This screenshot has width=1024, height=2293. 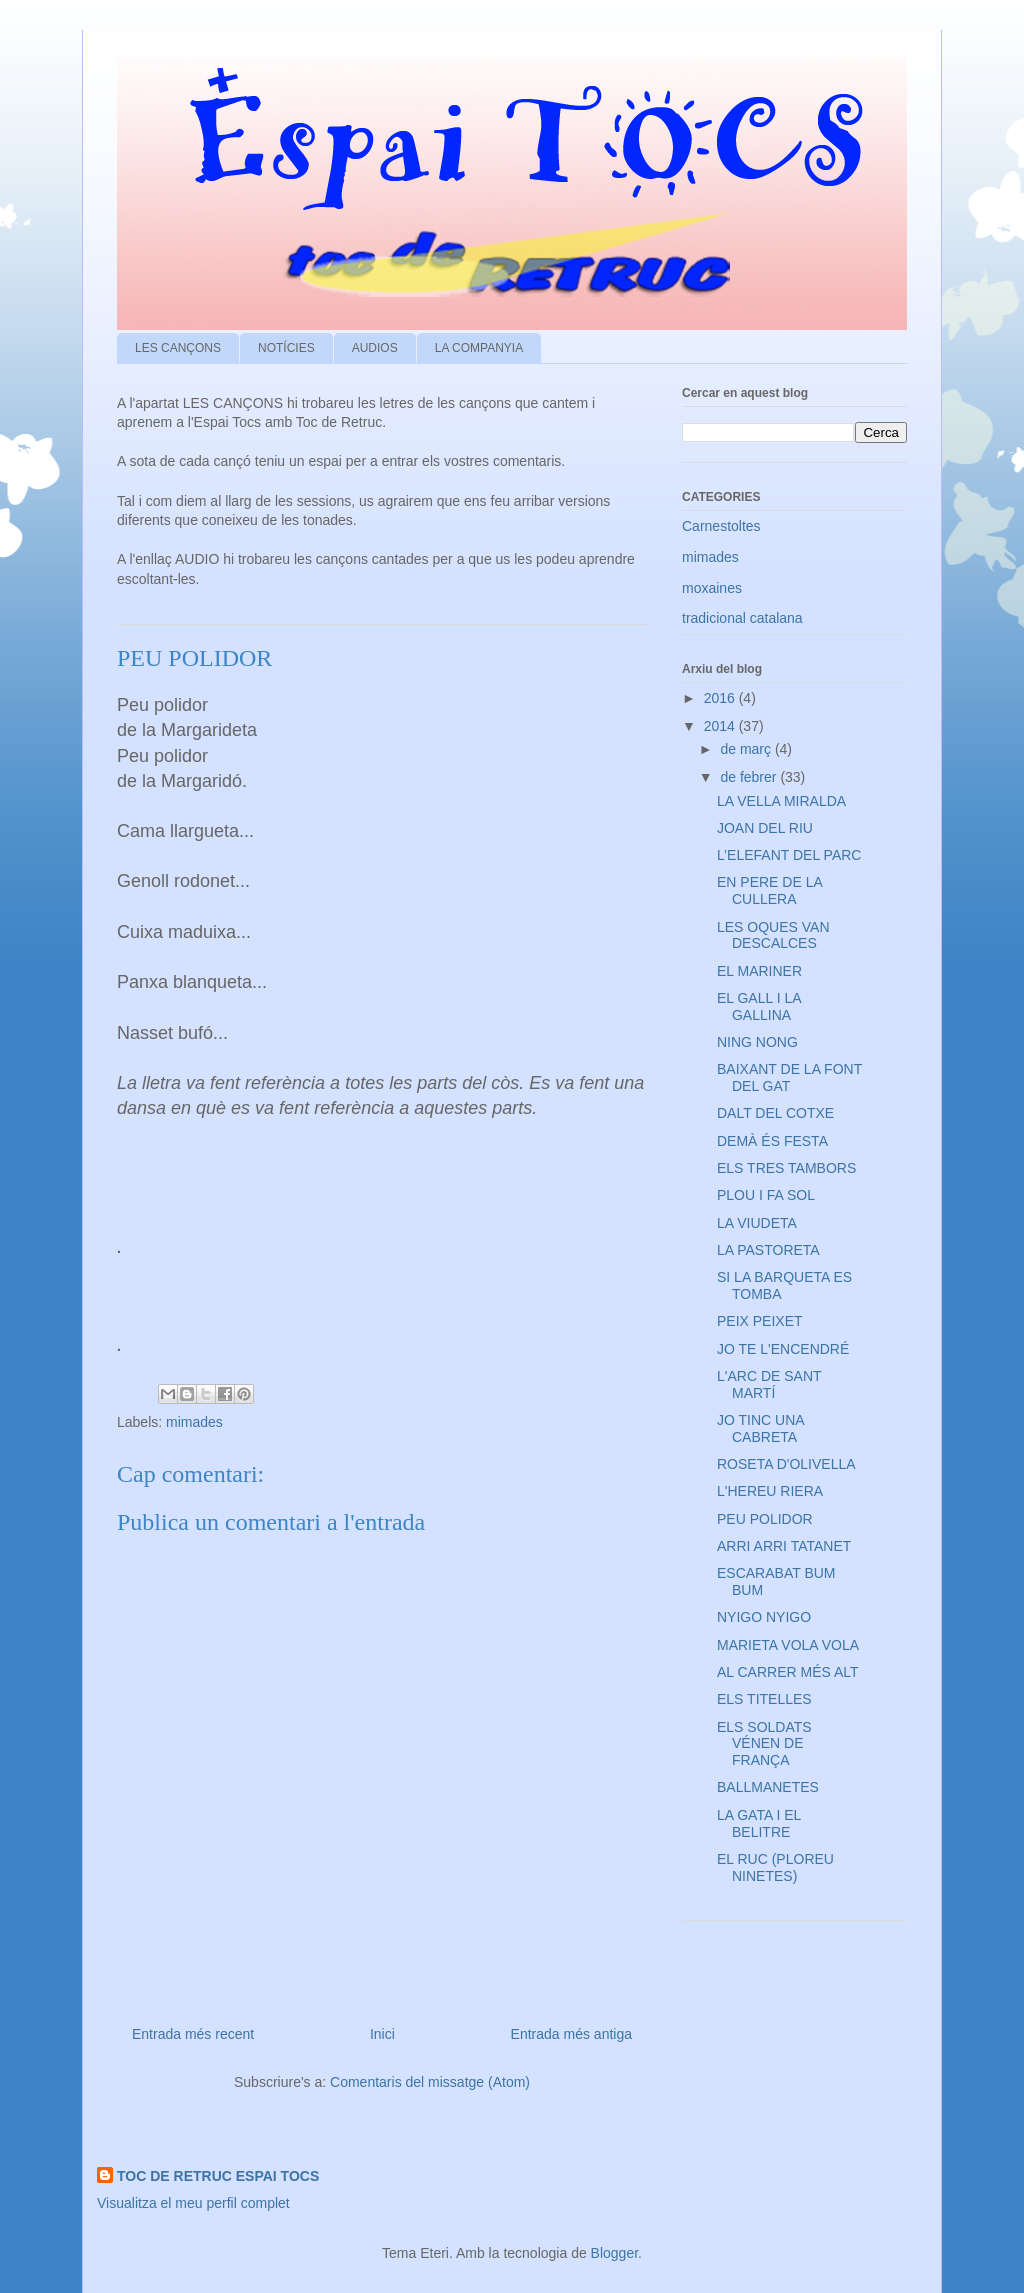 I want to click on ELS SOLDATS VÉNEN DE FRANÇA, so click(x=764, y=1744).